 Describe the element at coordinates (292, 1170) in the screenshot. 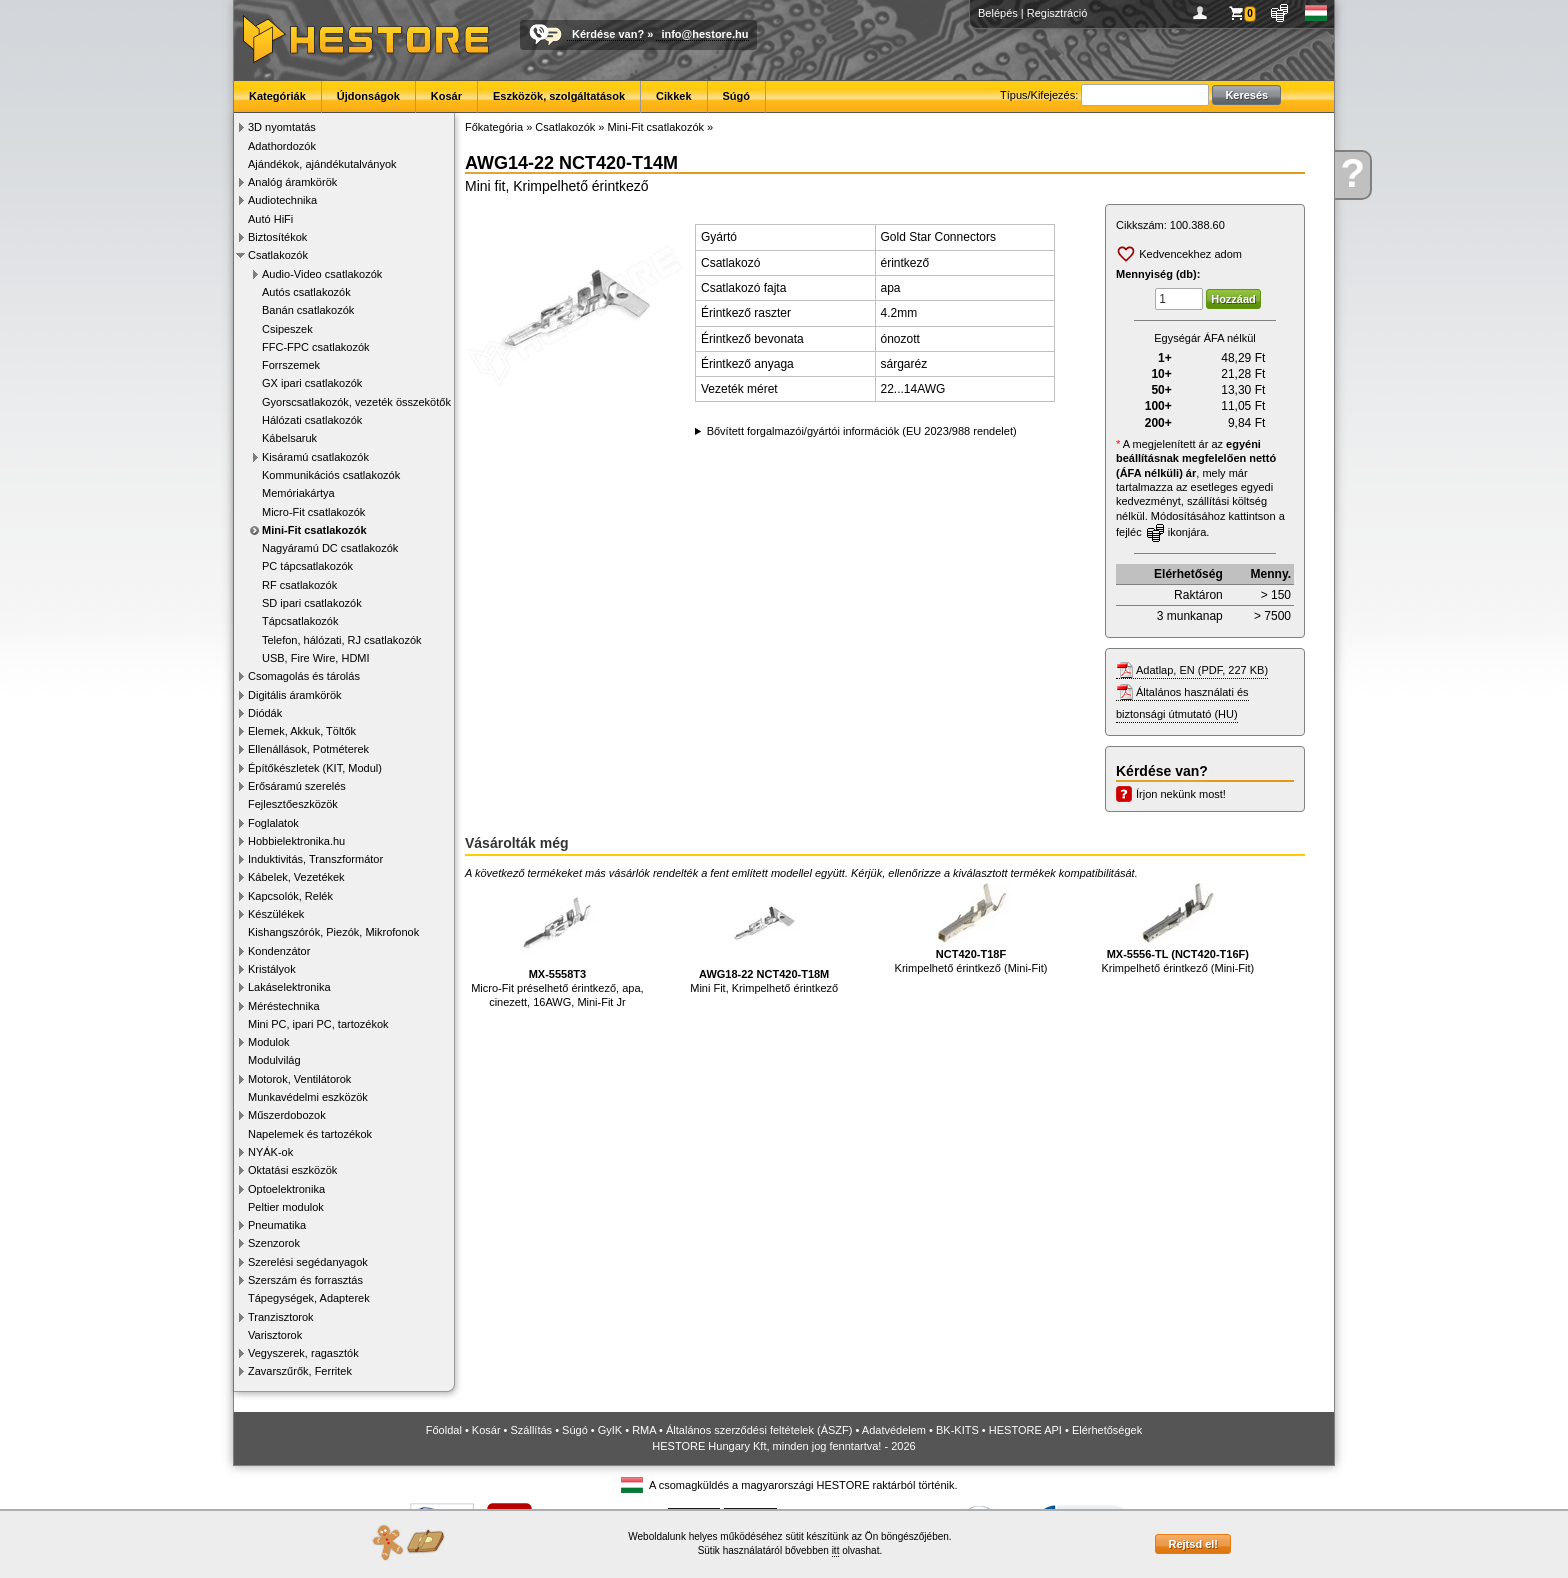

I see `Oktatási eszközök` at that location.